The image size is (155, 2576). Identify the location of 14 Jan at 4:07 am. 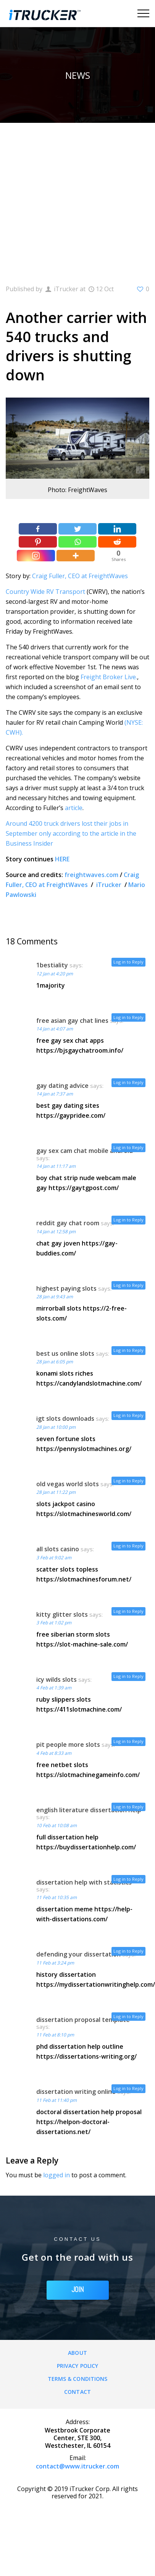
(54, 1029).